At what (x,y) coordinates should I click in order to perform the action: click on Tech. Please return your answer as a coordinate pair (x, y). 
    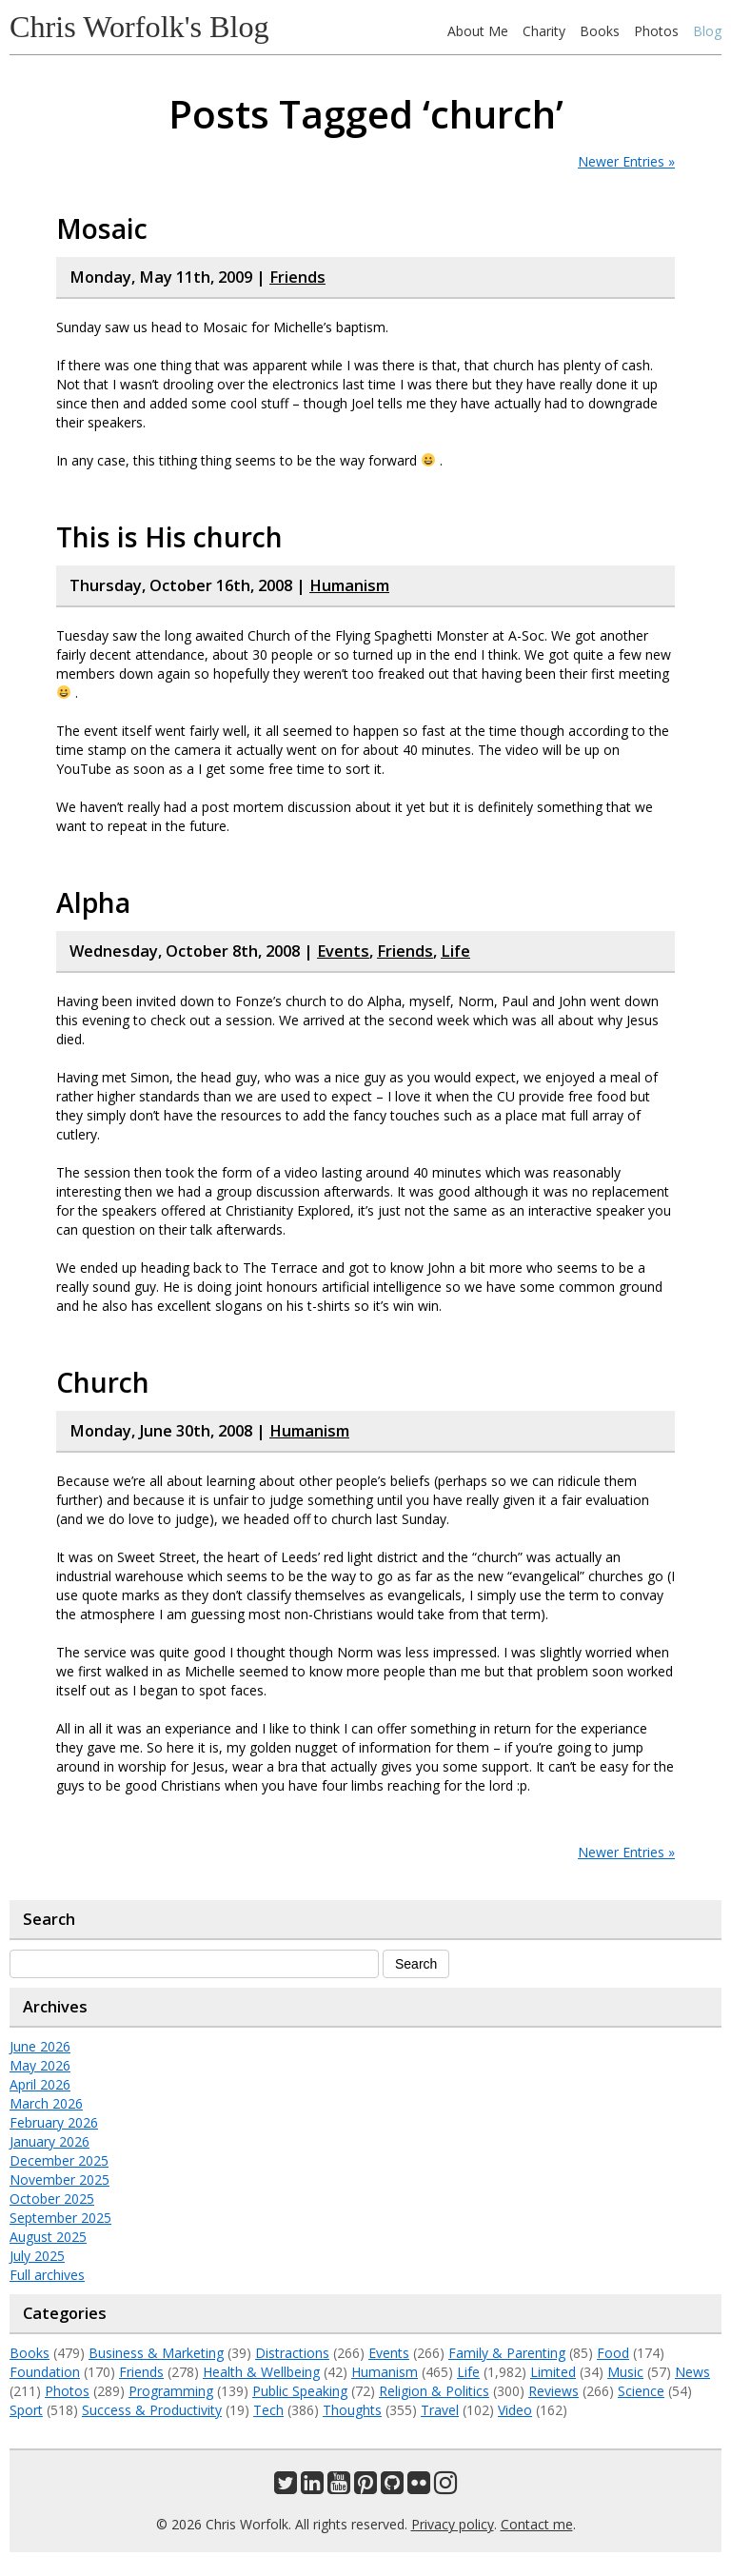
    Looking at the image, I should click on (268, 2410).